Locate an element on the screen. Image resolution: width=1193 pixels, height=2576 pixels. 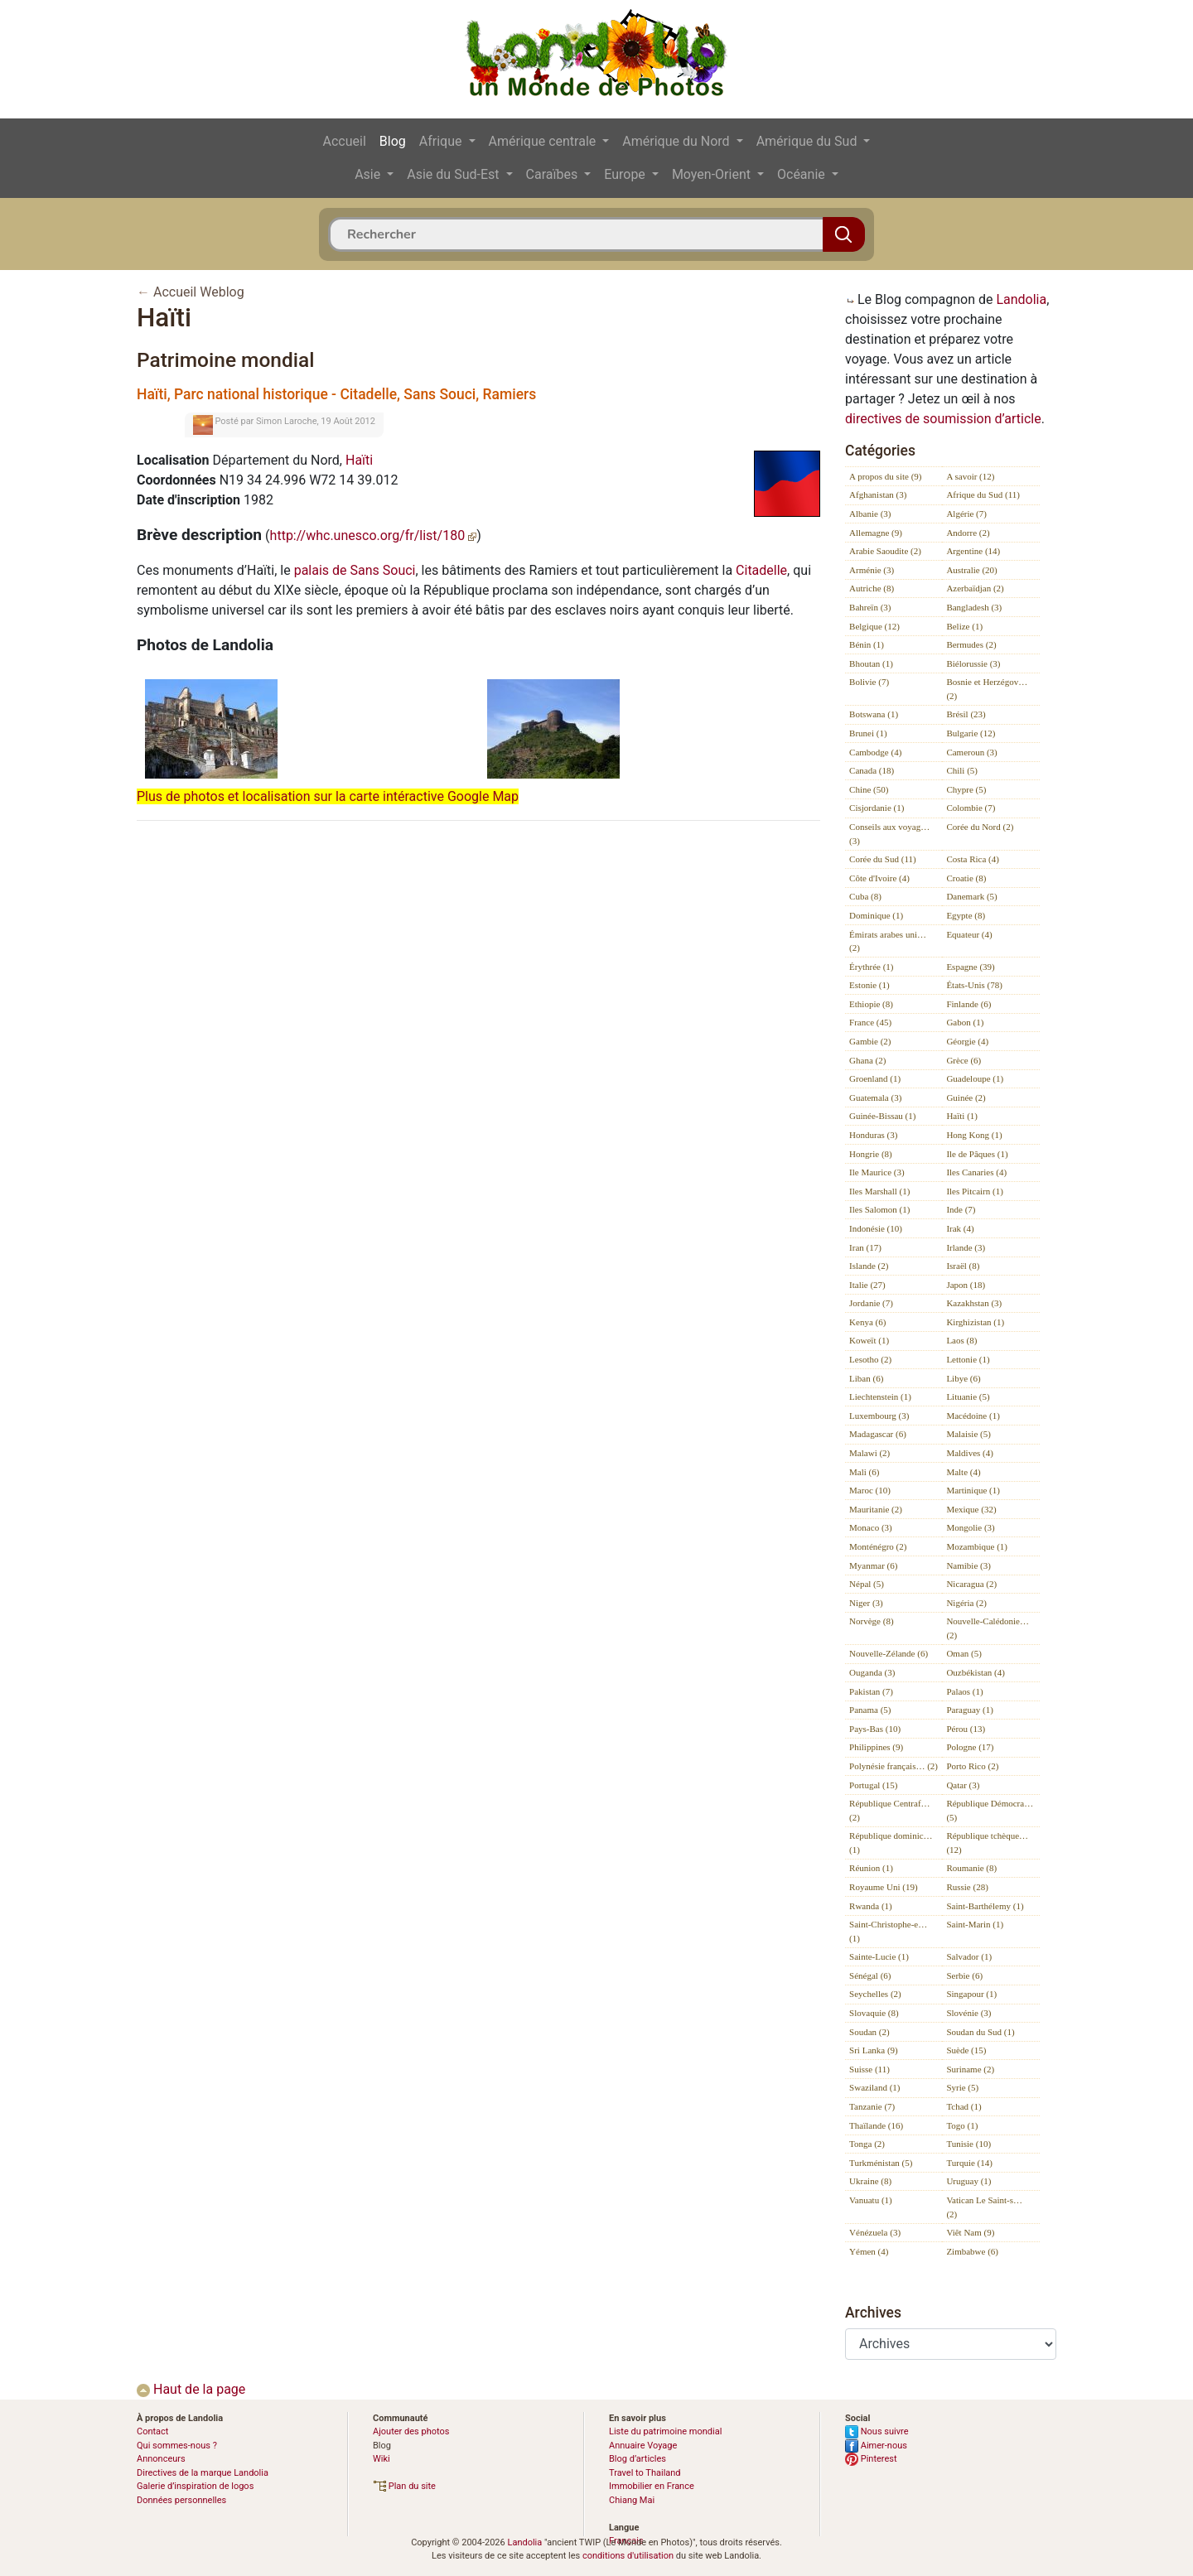
A propos du site (9) is located at coordinates (885, 476).